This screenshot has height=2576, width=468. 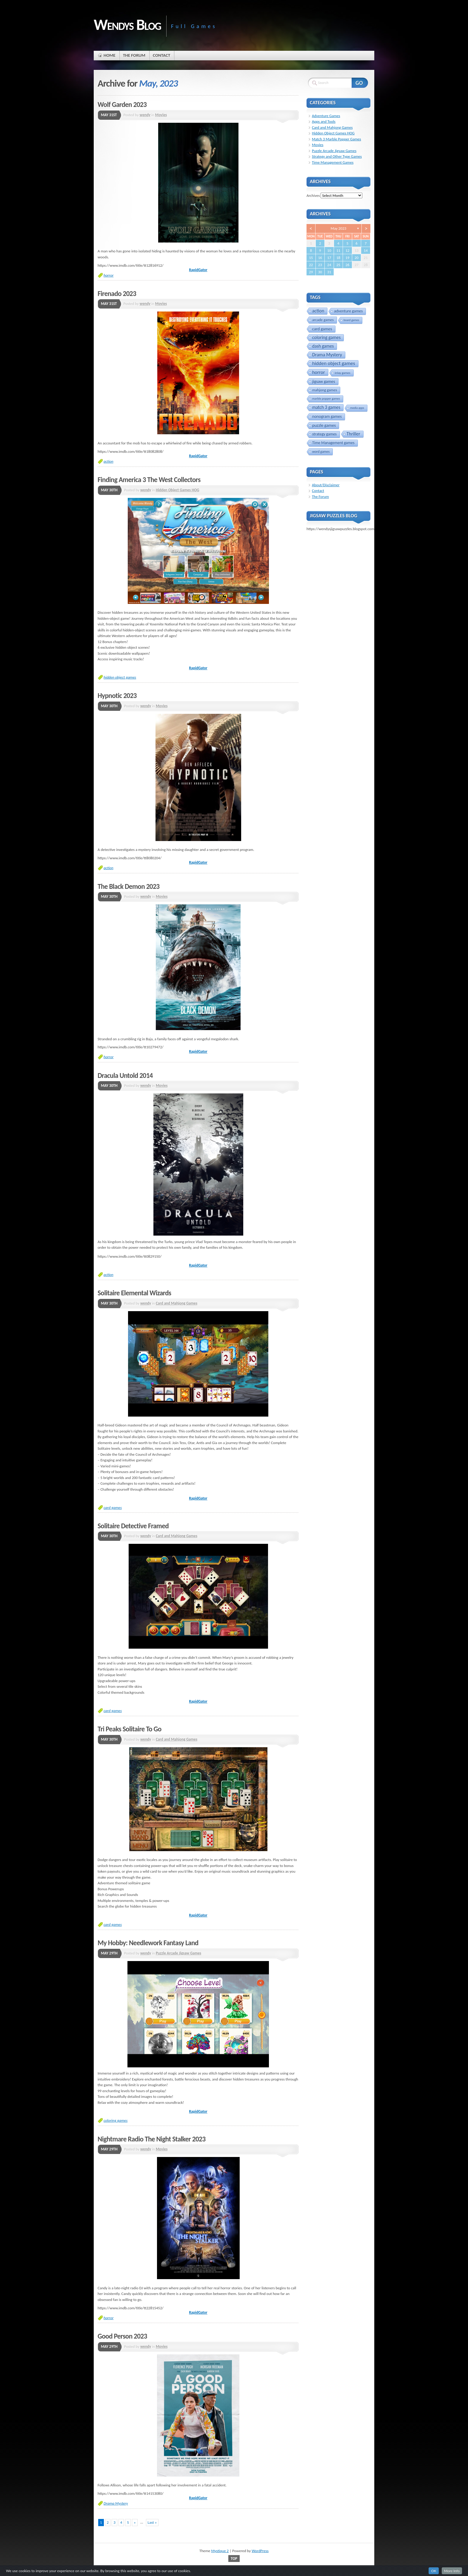 I want to click on Strategy and Other Type Games, so click(x=337, y=156).